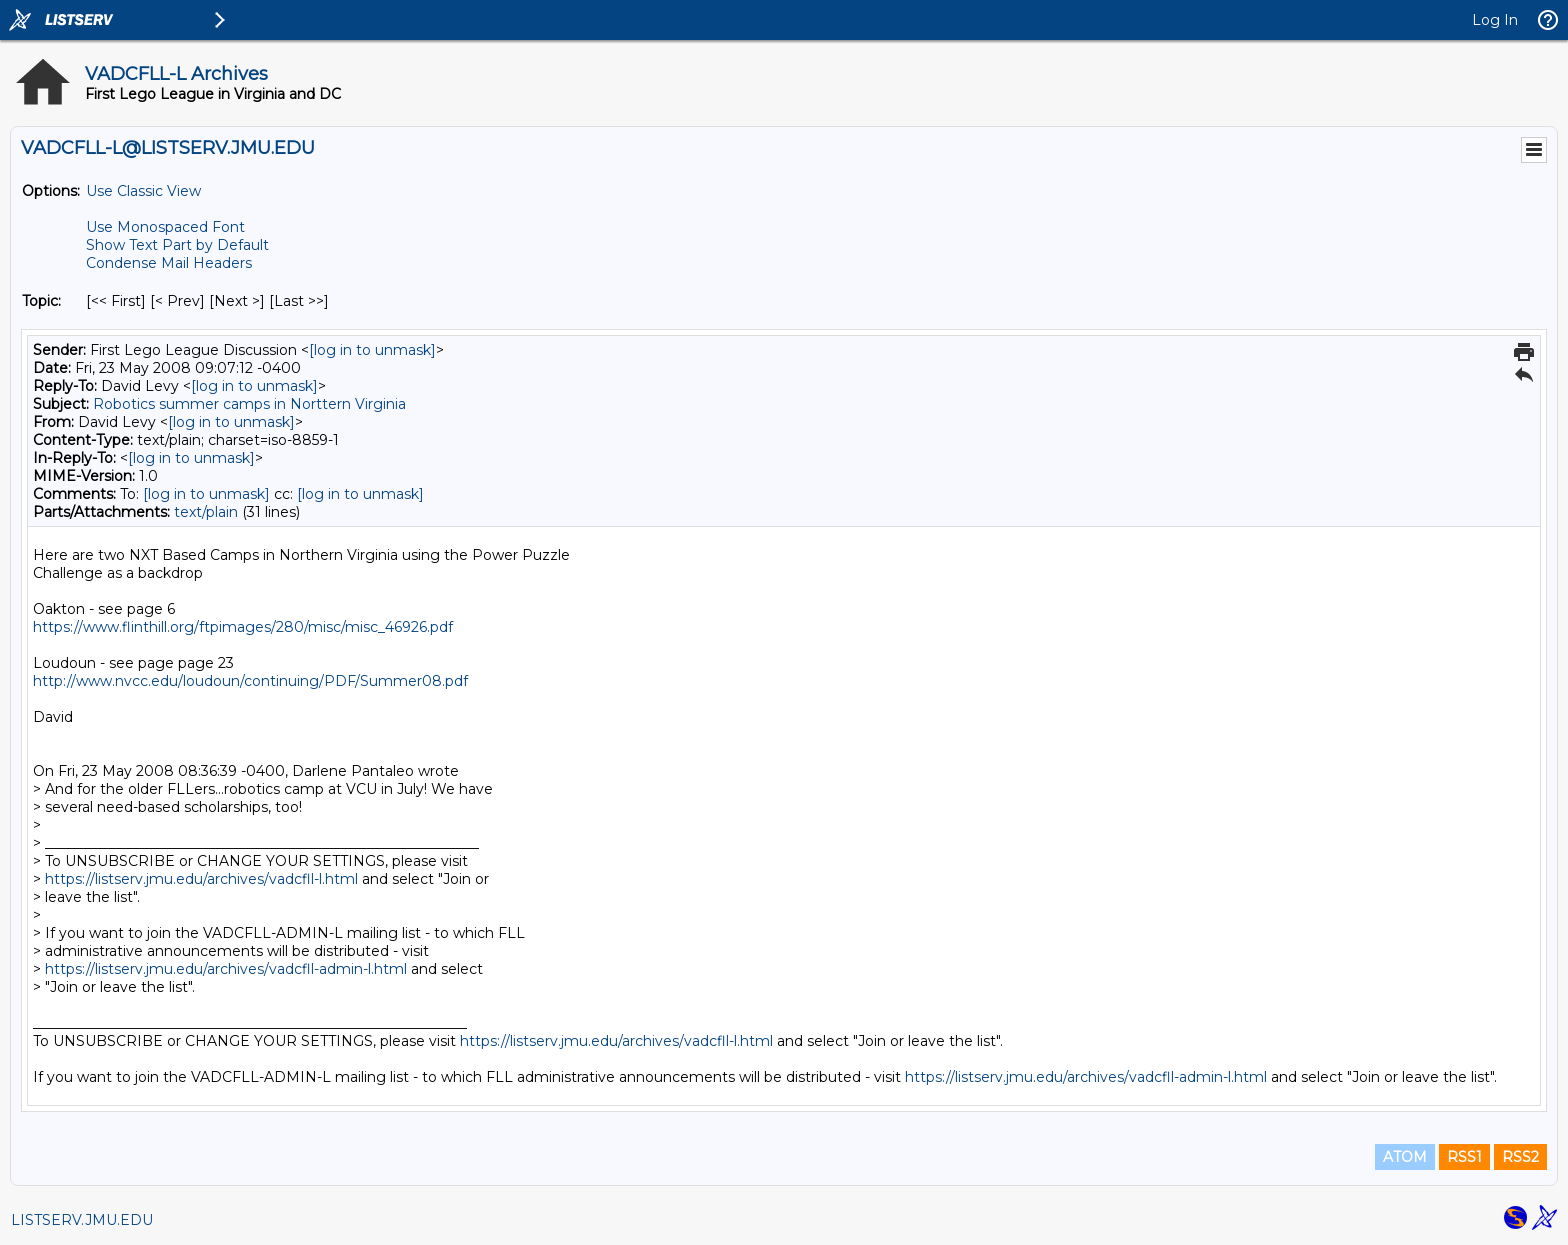 The width and height of the screenshot is (1568, 1245). What do you see at coordinates (1464, 1157) in the screenshot?
I see `RSS1` at bounding box center [1464, 1157].